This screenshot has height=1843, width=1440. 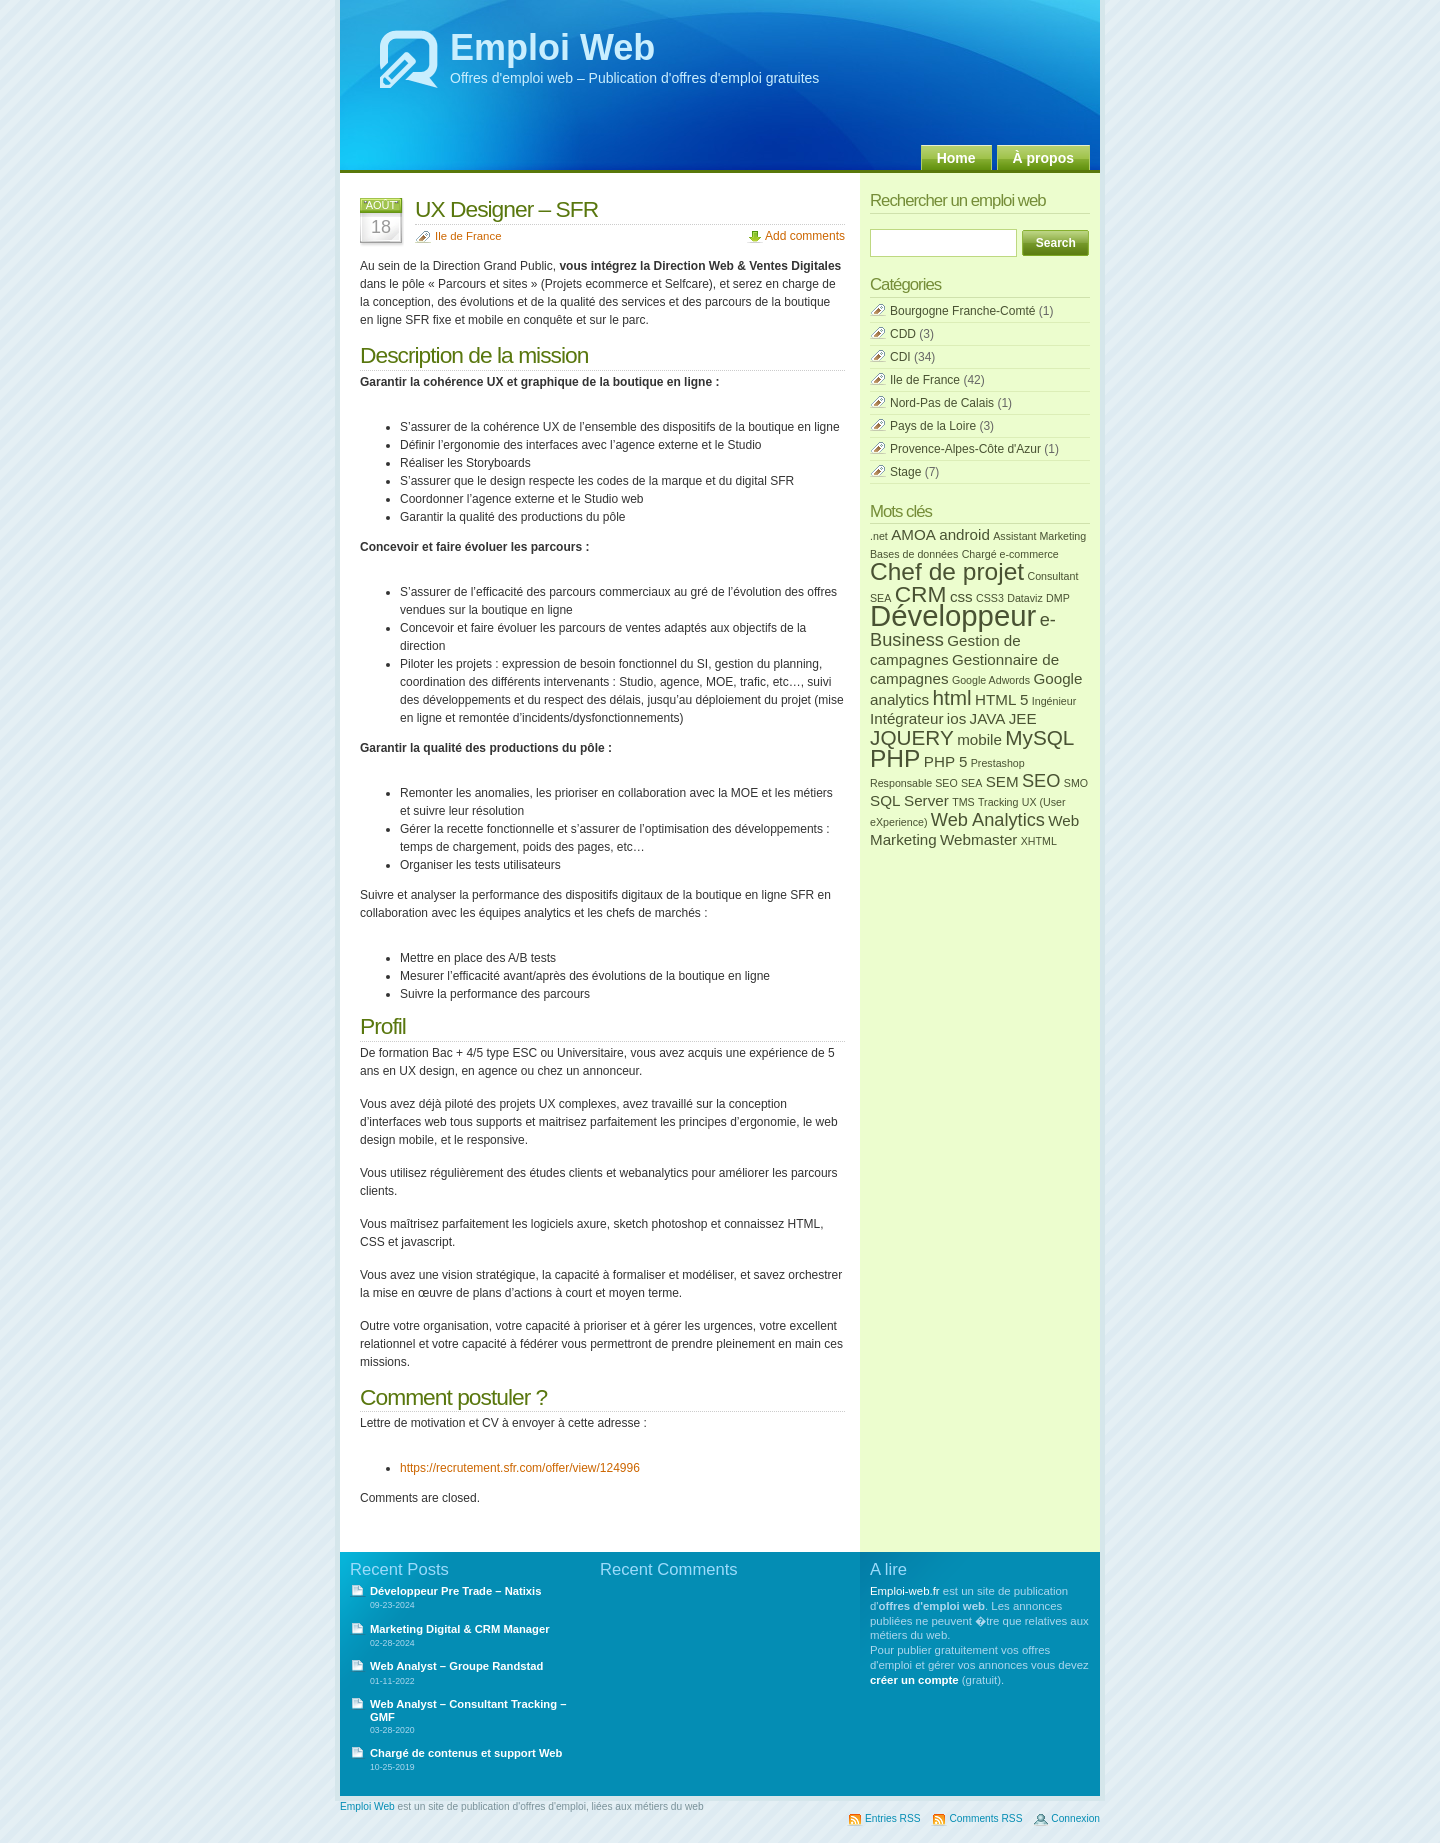 What do you see at coordinates (905, 1591) in the screenshot?
I see `Emploi-web.fr` at bounding box center [905, 1591].